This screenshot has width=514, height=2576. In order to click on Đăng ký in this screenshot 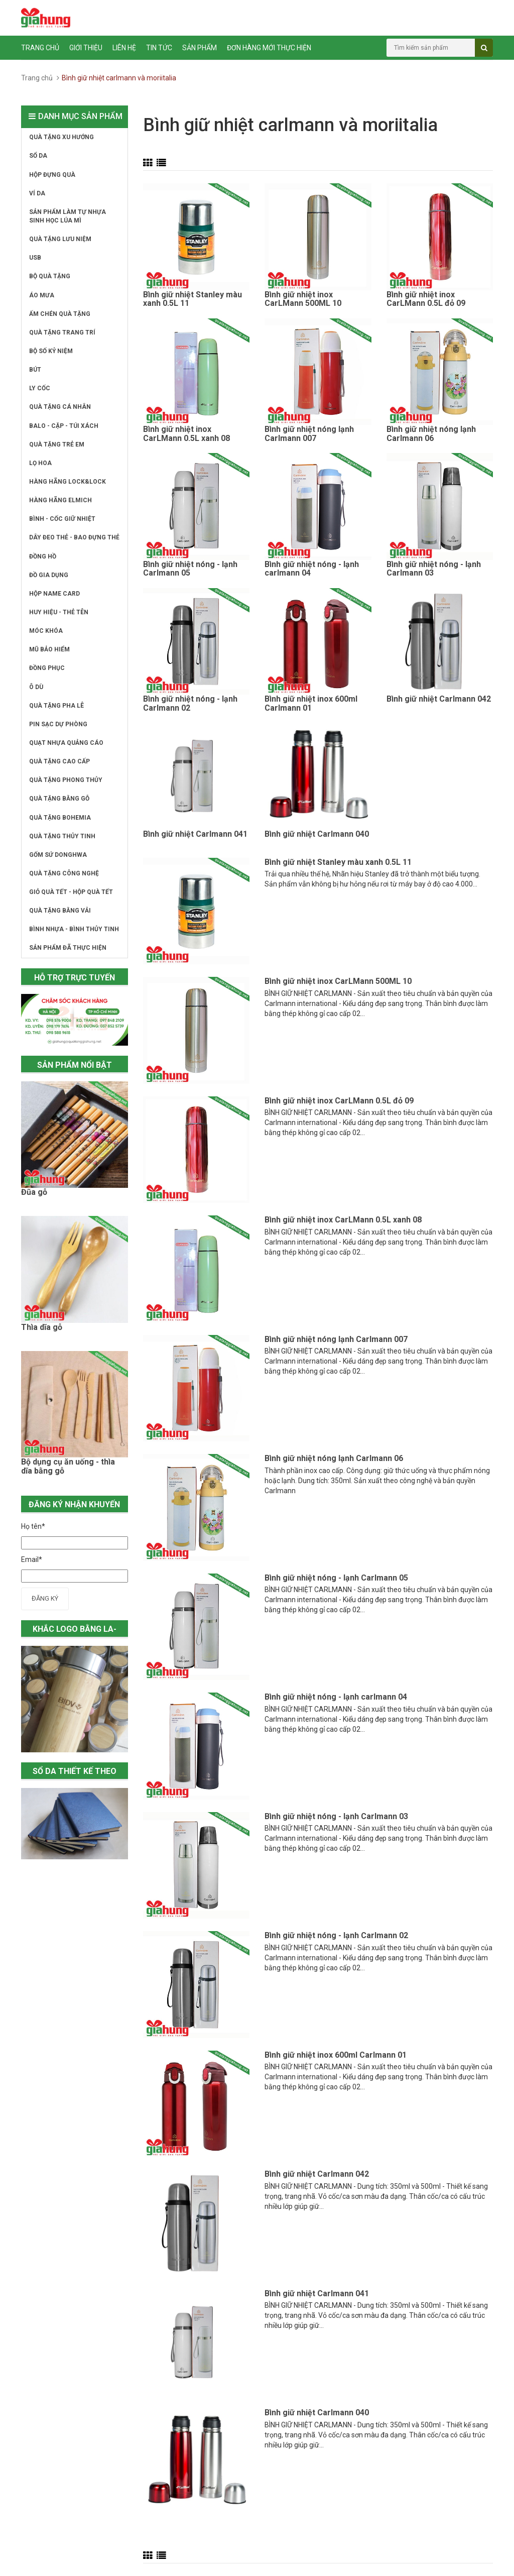, I will do `click(45, 1598)`.